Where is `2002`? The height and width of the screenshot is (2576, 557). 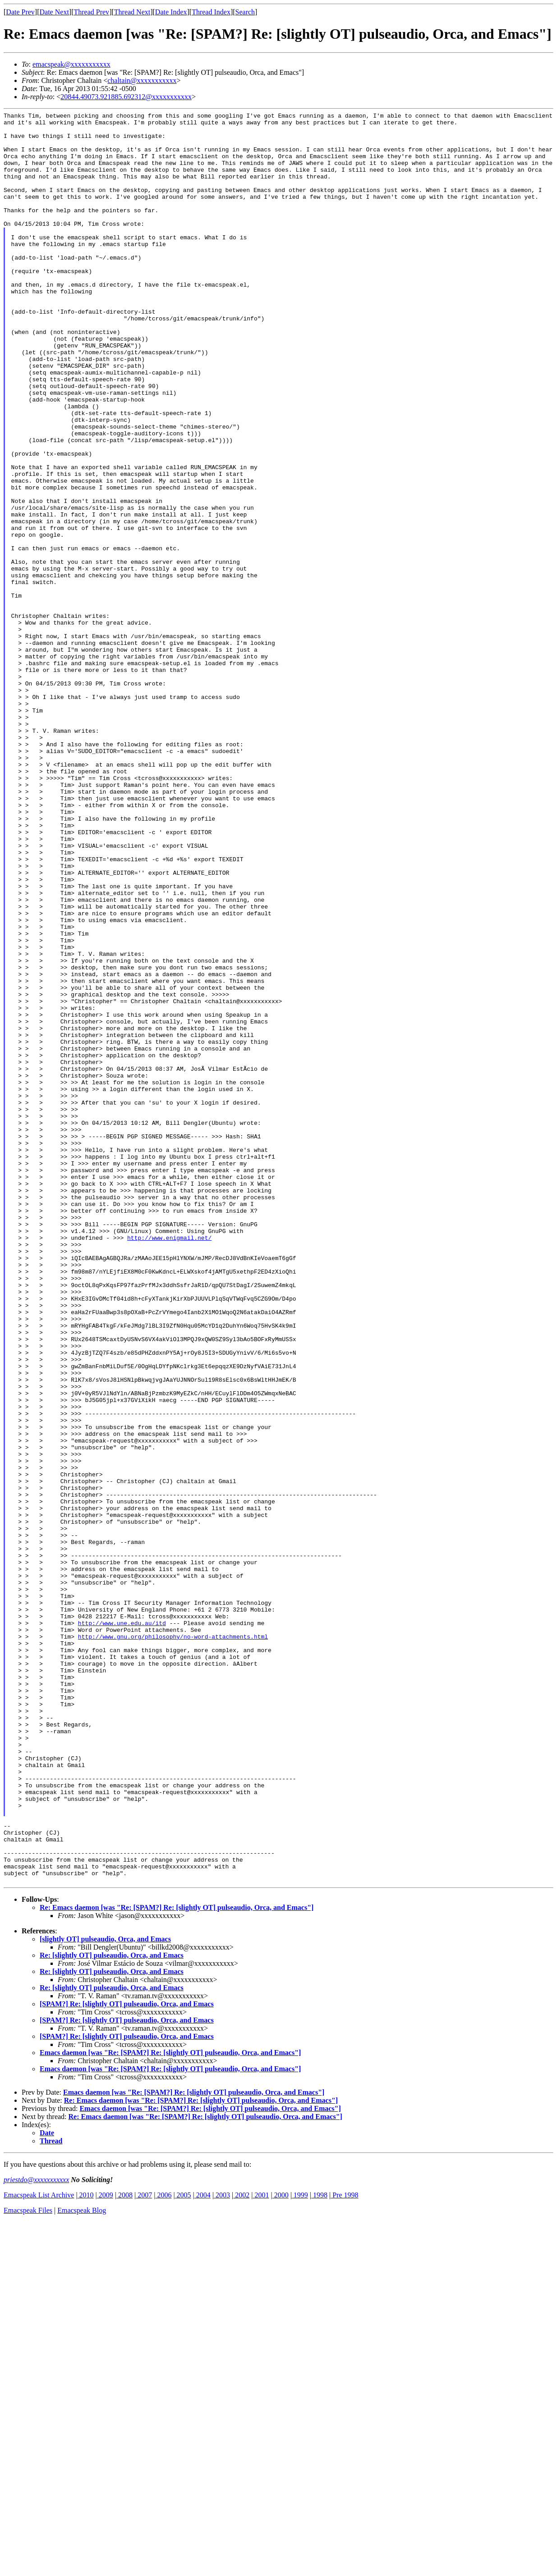 2002 is located at coordinates (241, 2549).